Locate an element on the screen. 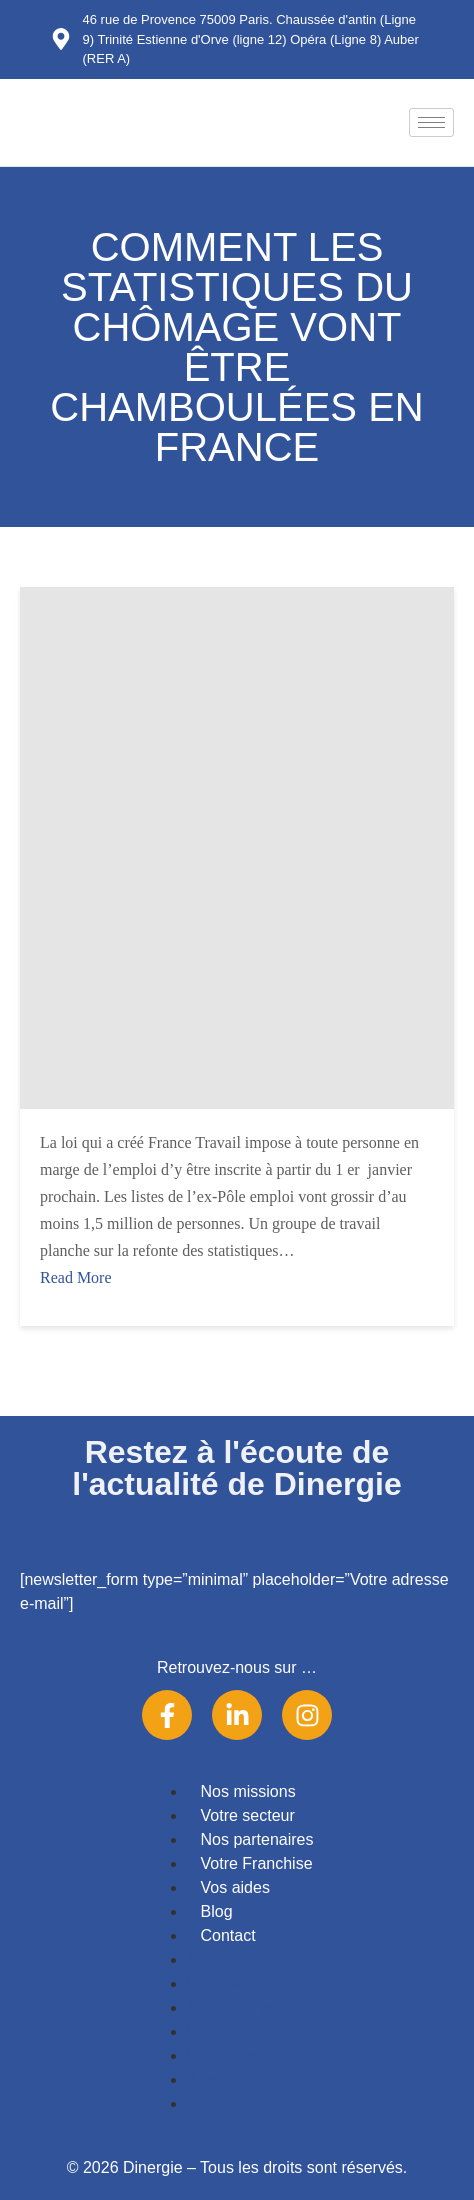  Contact is located at coordinates (228, 1935).